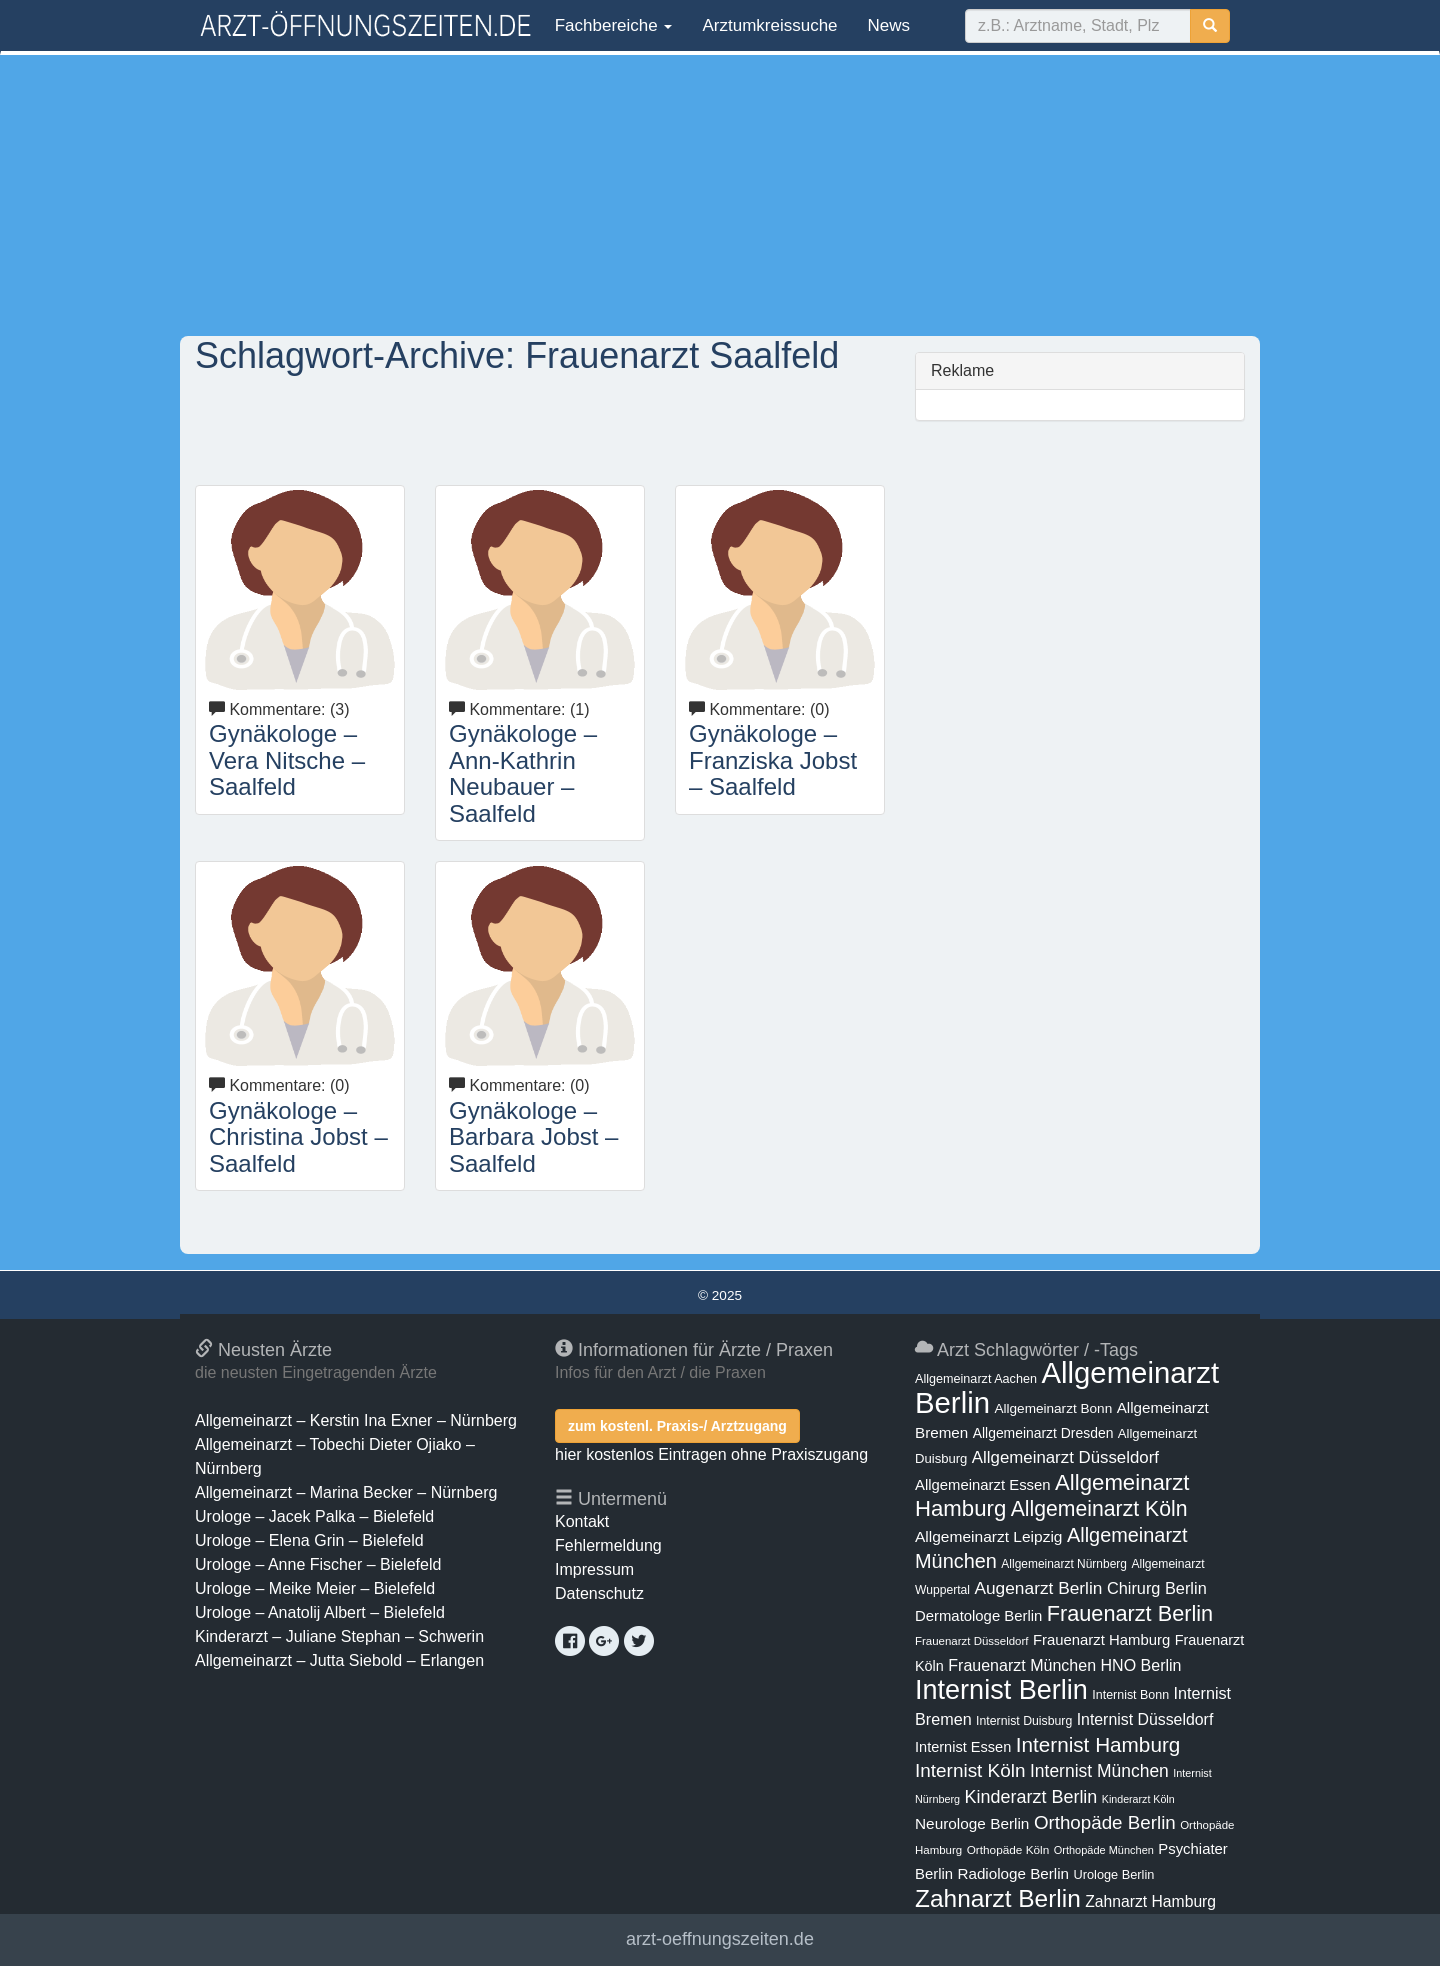 The image size is (1440, 1966). What do you see at coordinates (1099, 1771) in the screenshot?
I see `Internist München` at bounding box center [1099, 1771].